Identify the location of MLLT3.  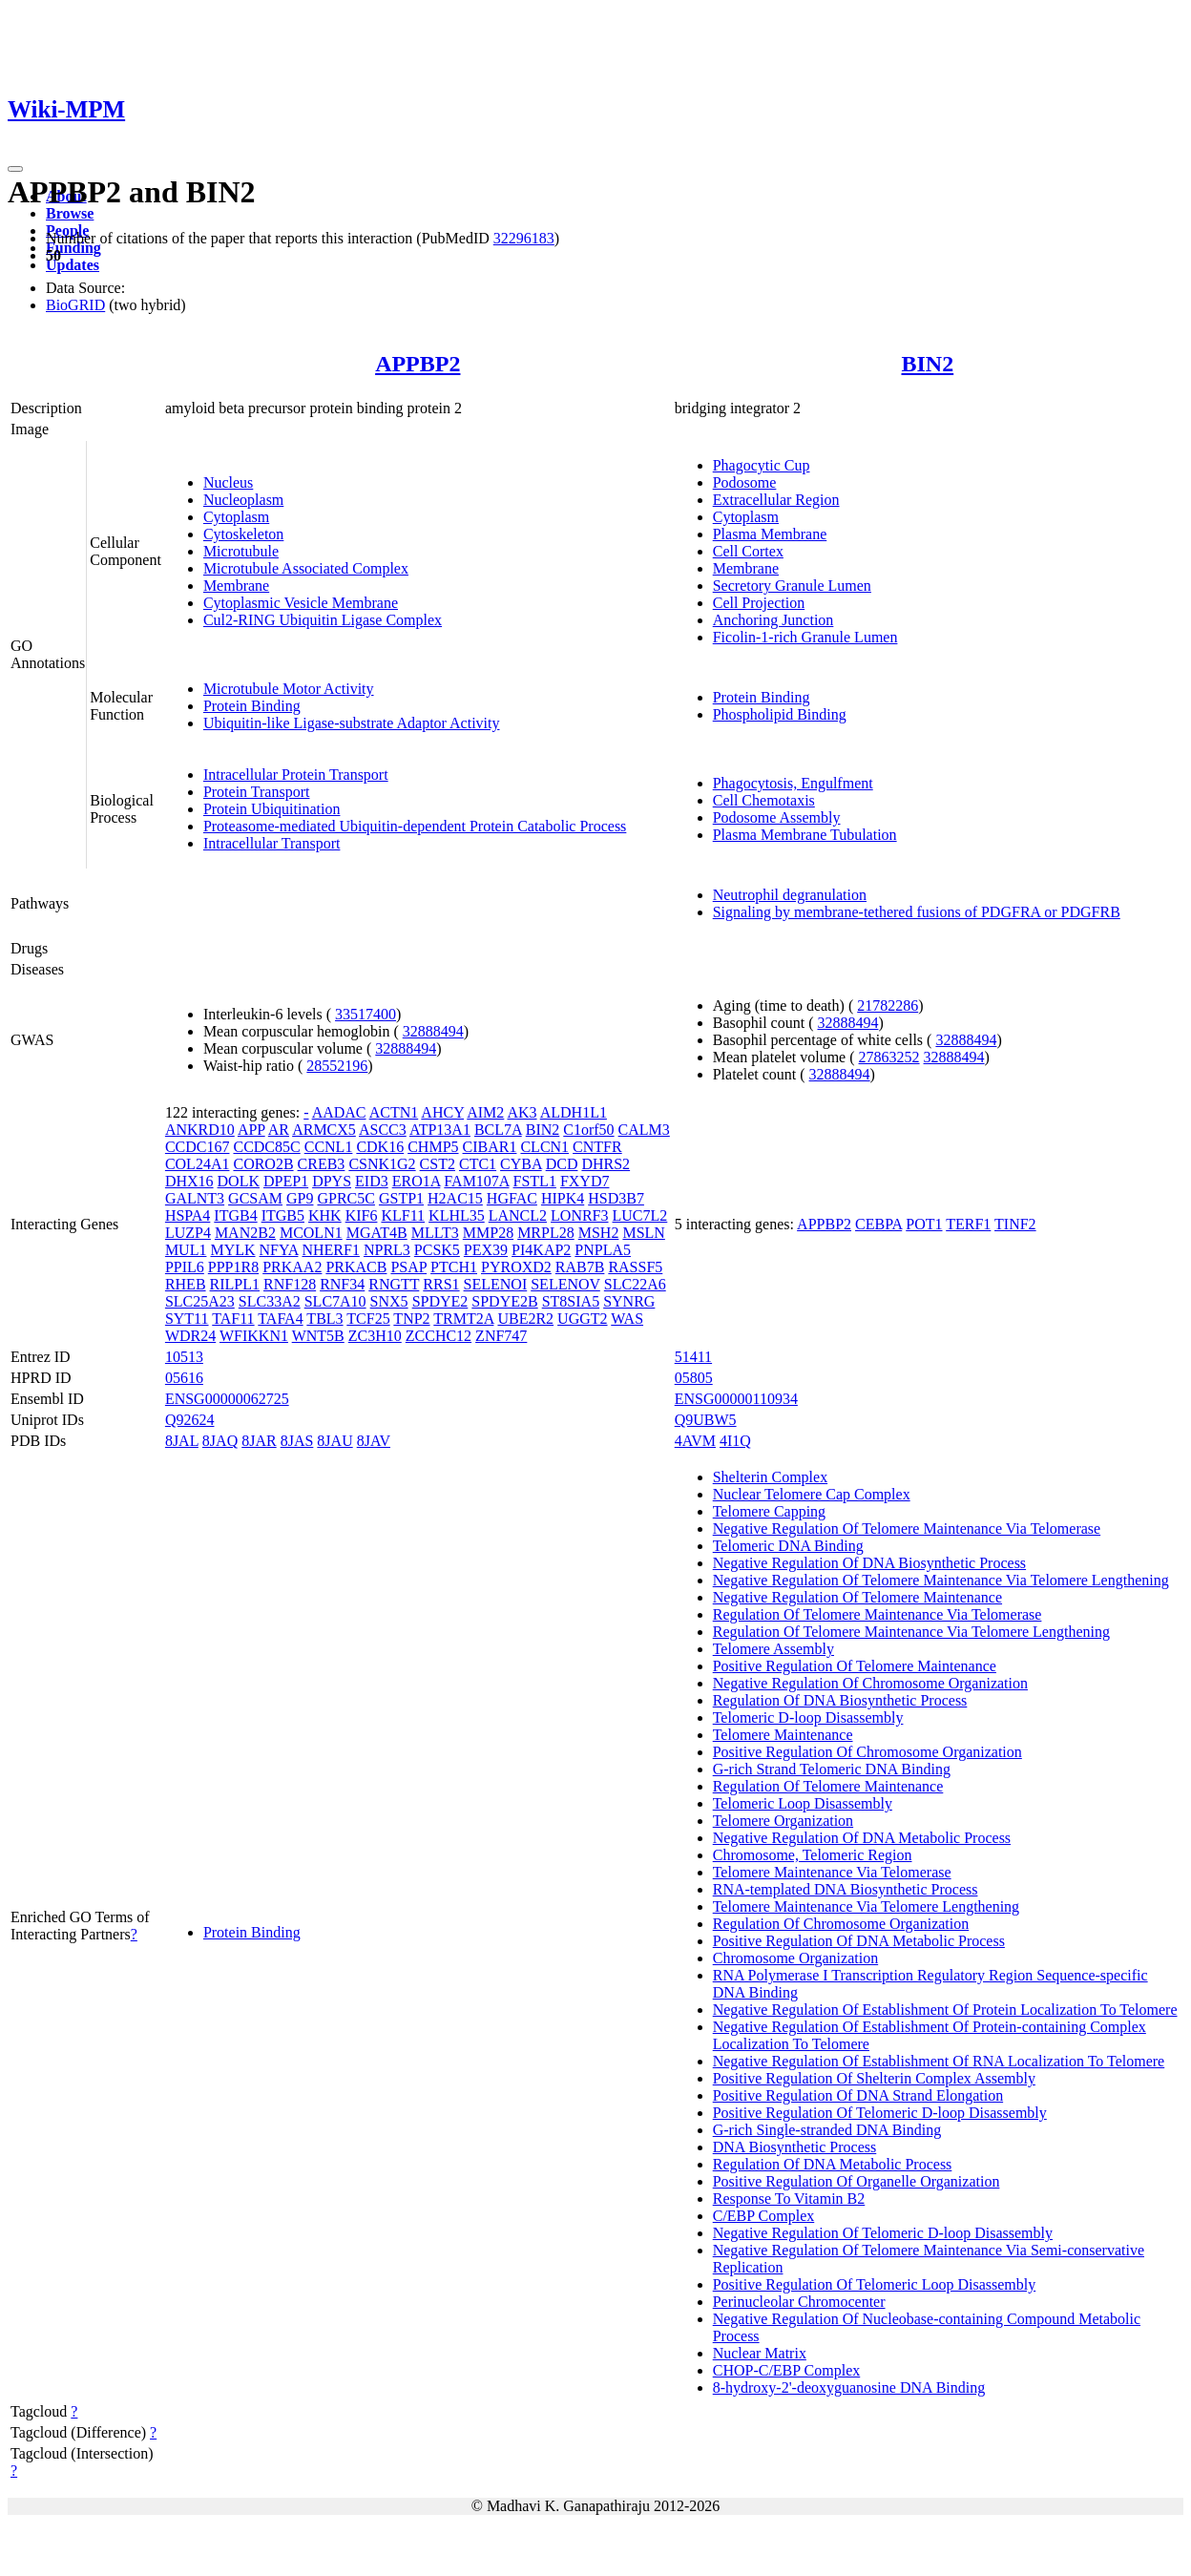
(435, 1233).